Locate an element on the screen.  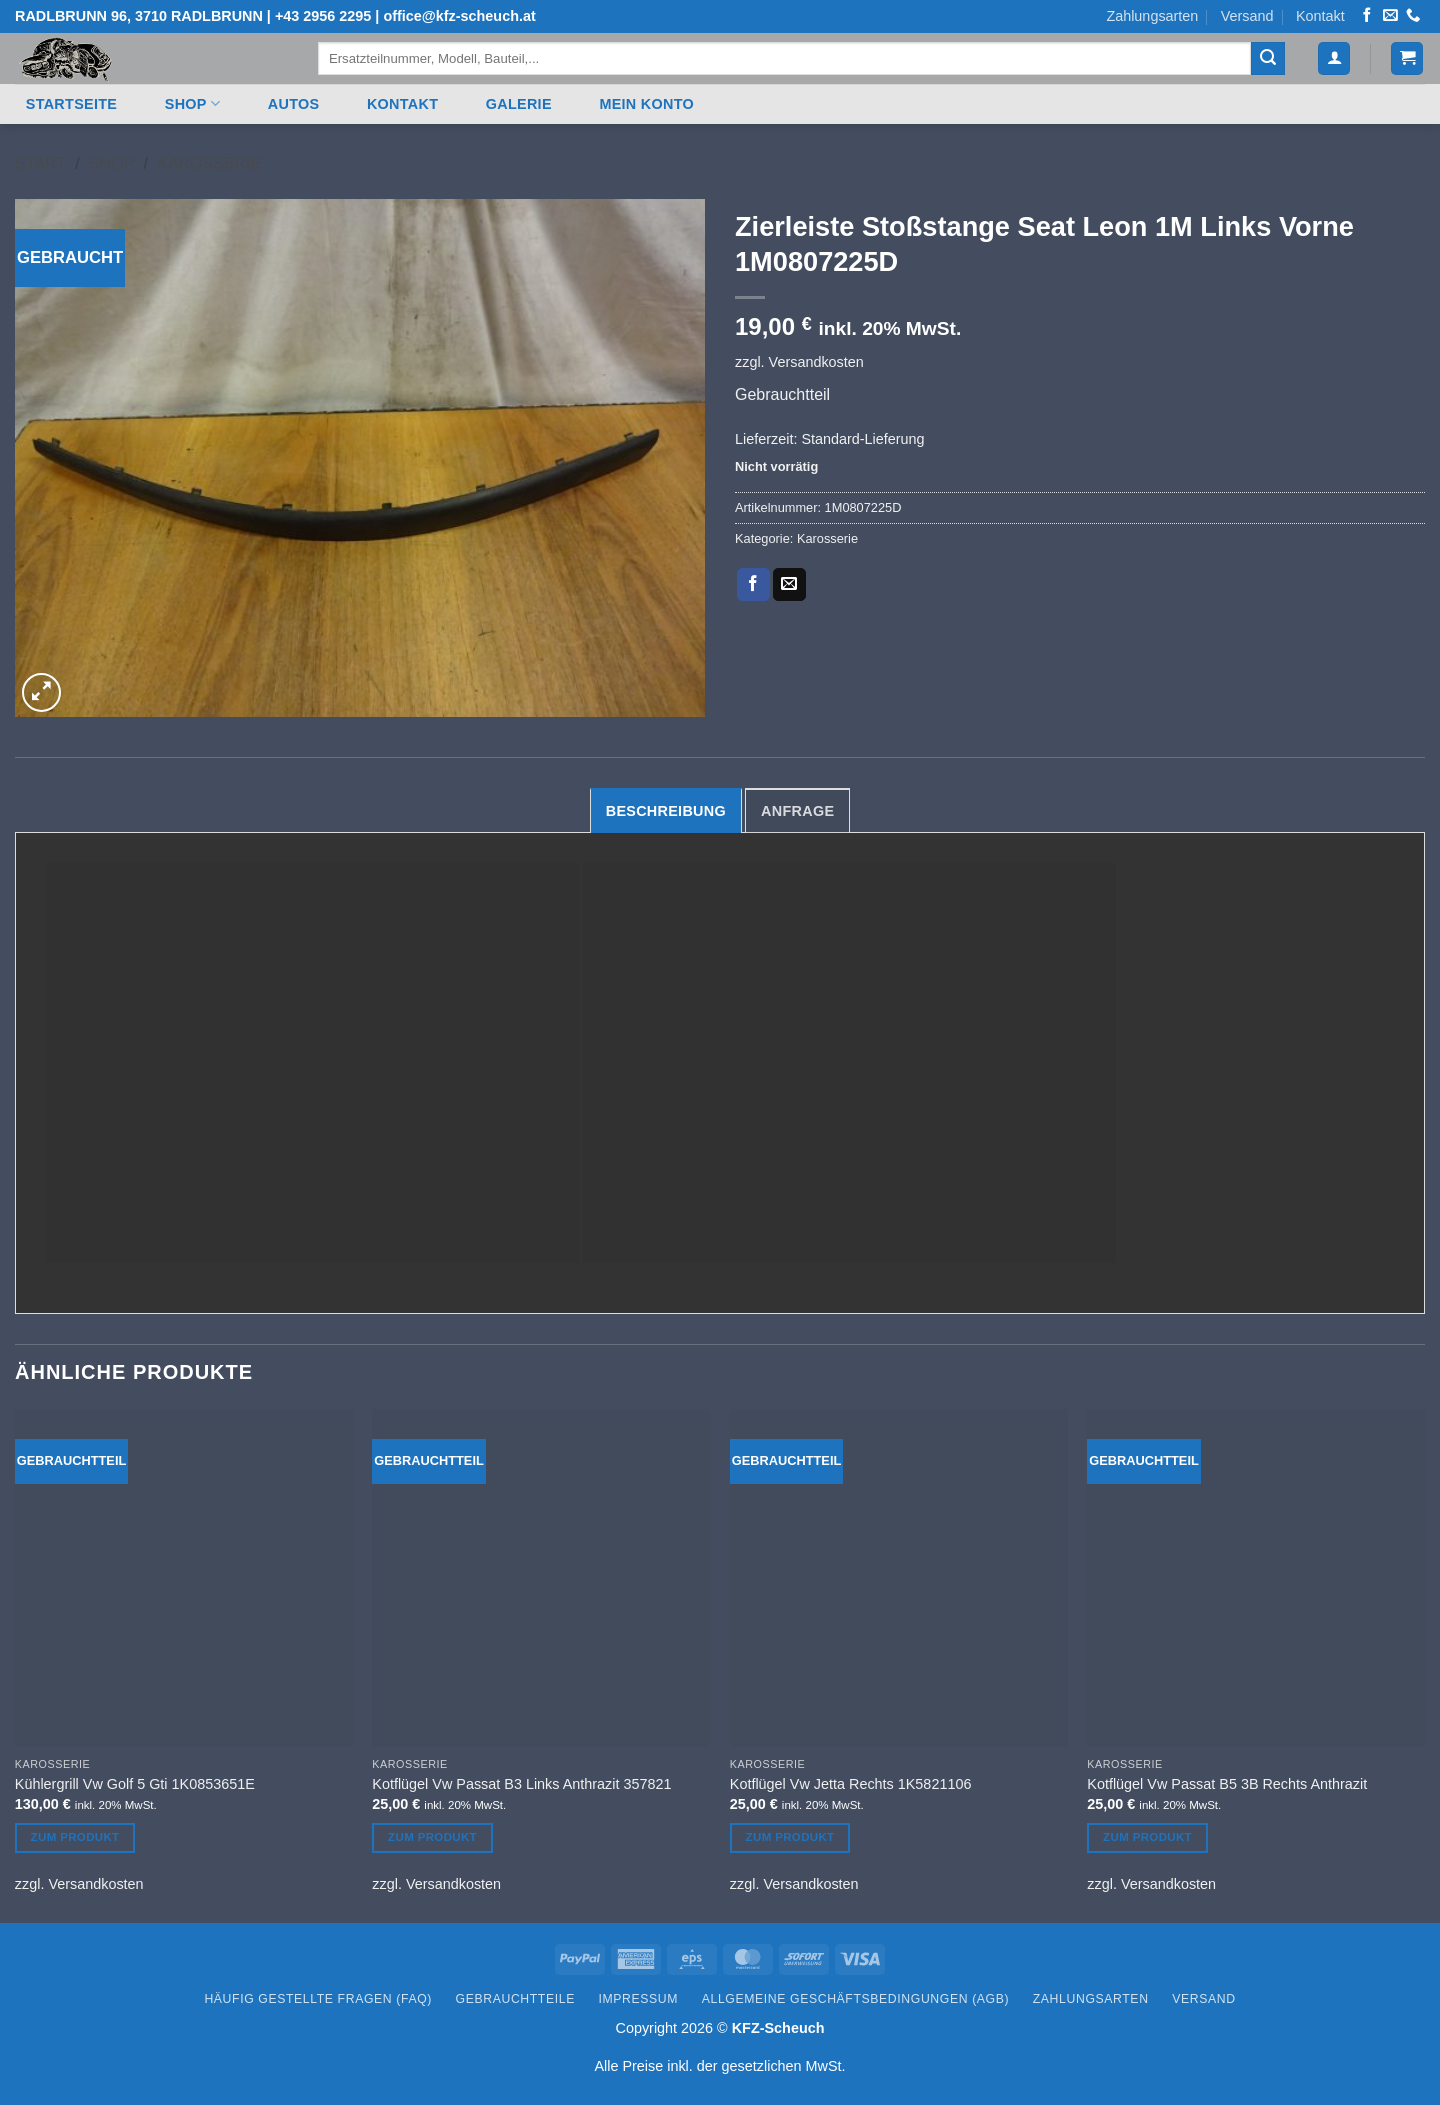
Kotflügel Vw Jetta Rechts 1K5821106 is located at coordinates (851, 1784).